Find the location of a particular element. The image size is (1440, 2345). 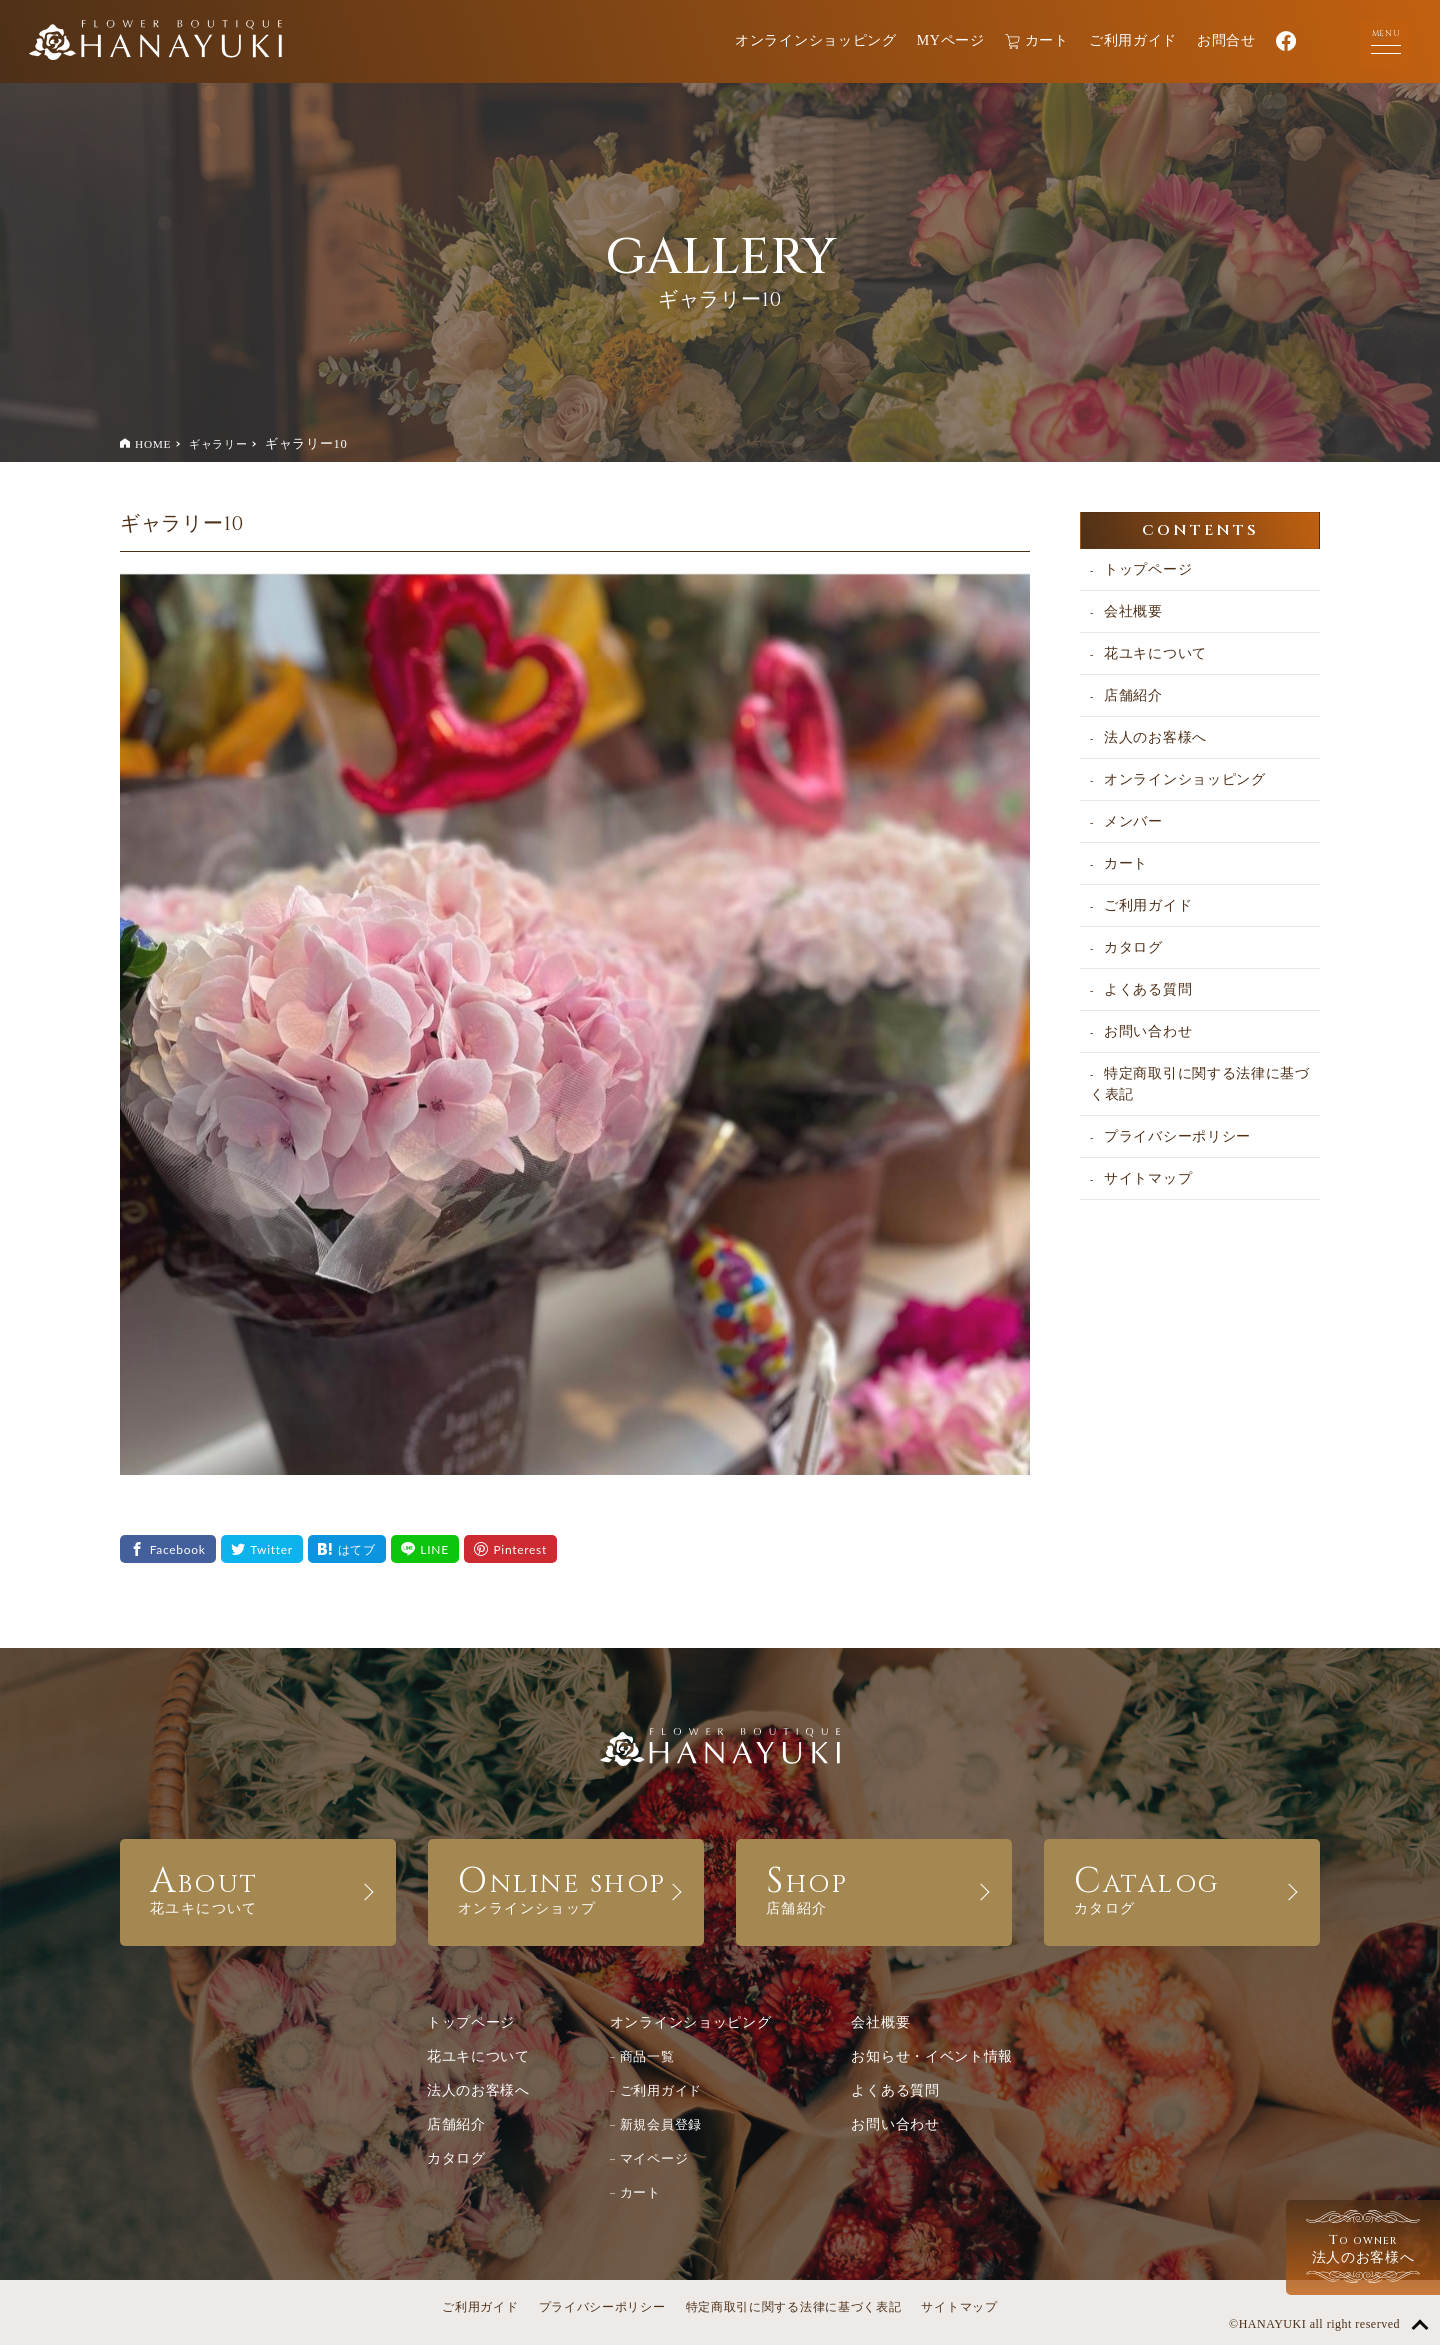

サイトマップ is located at coordinates (1148, 1178).